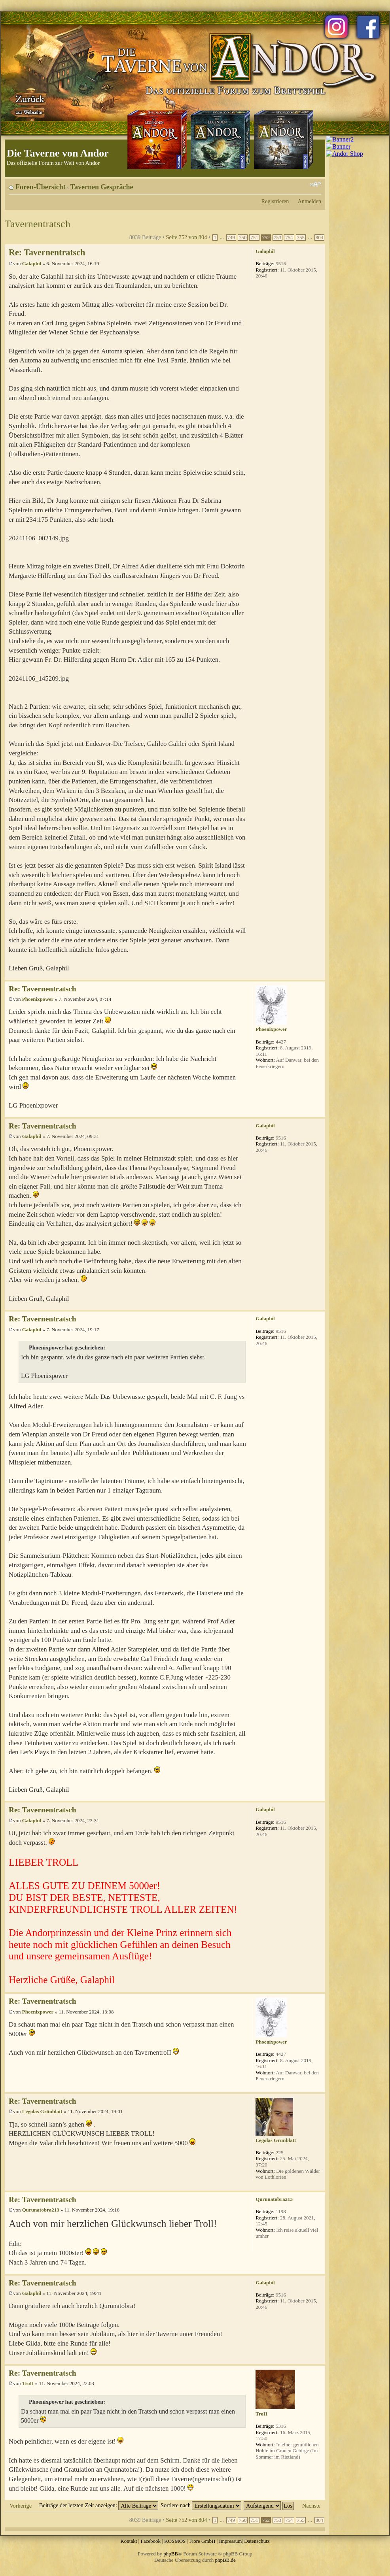 This screenshot has height=2576, width=390. I want to click on 753, so click(277, 237).